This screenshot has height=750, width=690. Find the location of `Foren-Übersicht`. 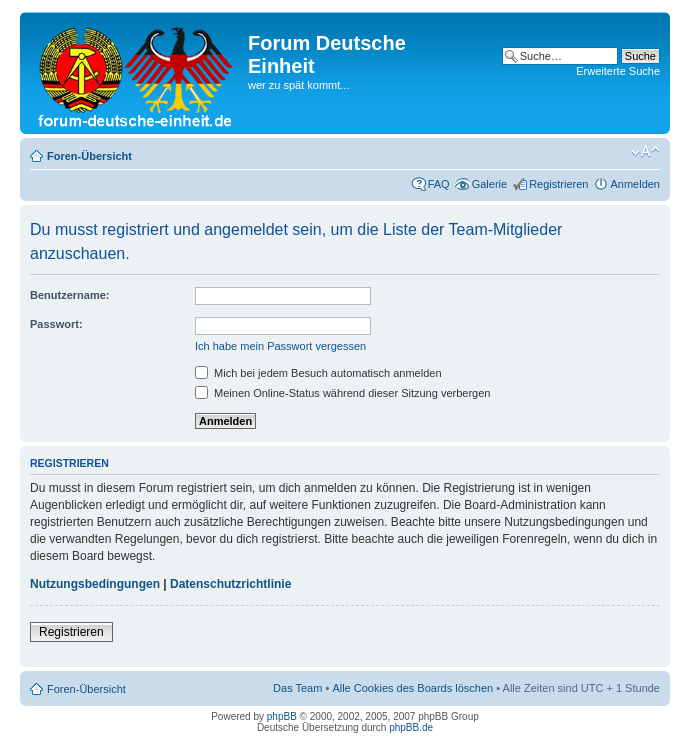

Foren-Übersicht is located at coordinates (89, 156).